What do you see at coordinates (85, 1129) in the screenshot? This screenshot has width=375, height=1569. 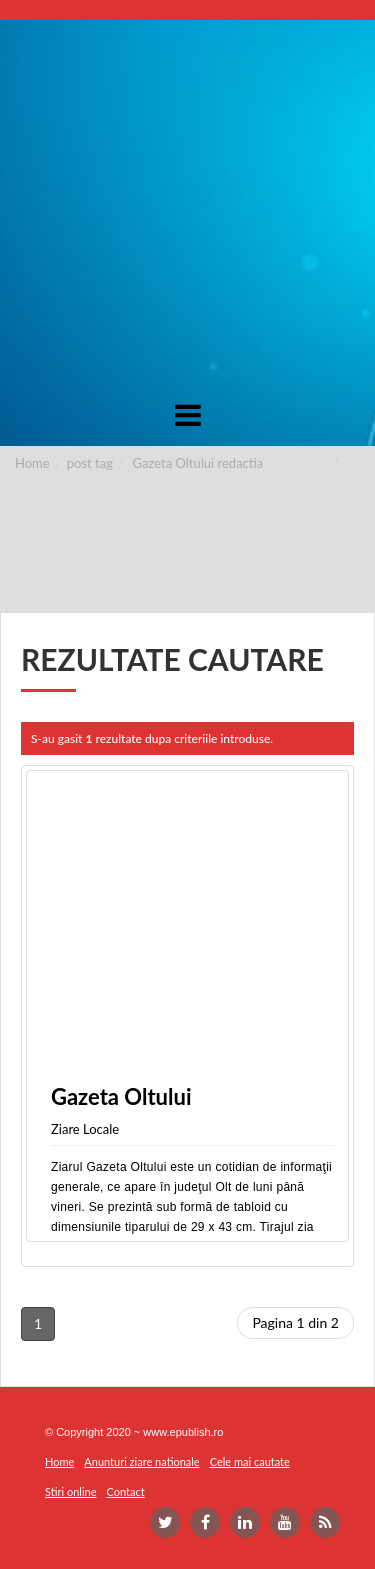 I see `Ziare Locale` at bounding box center [85, 1129].